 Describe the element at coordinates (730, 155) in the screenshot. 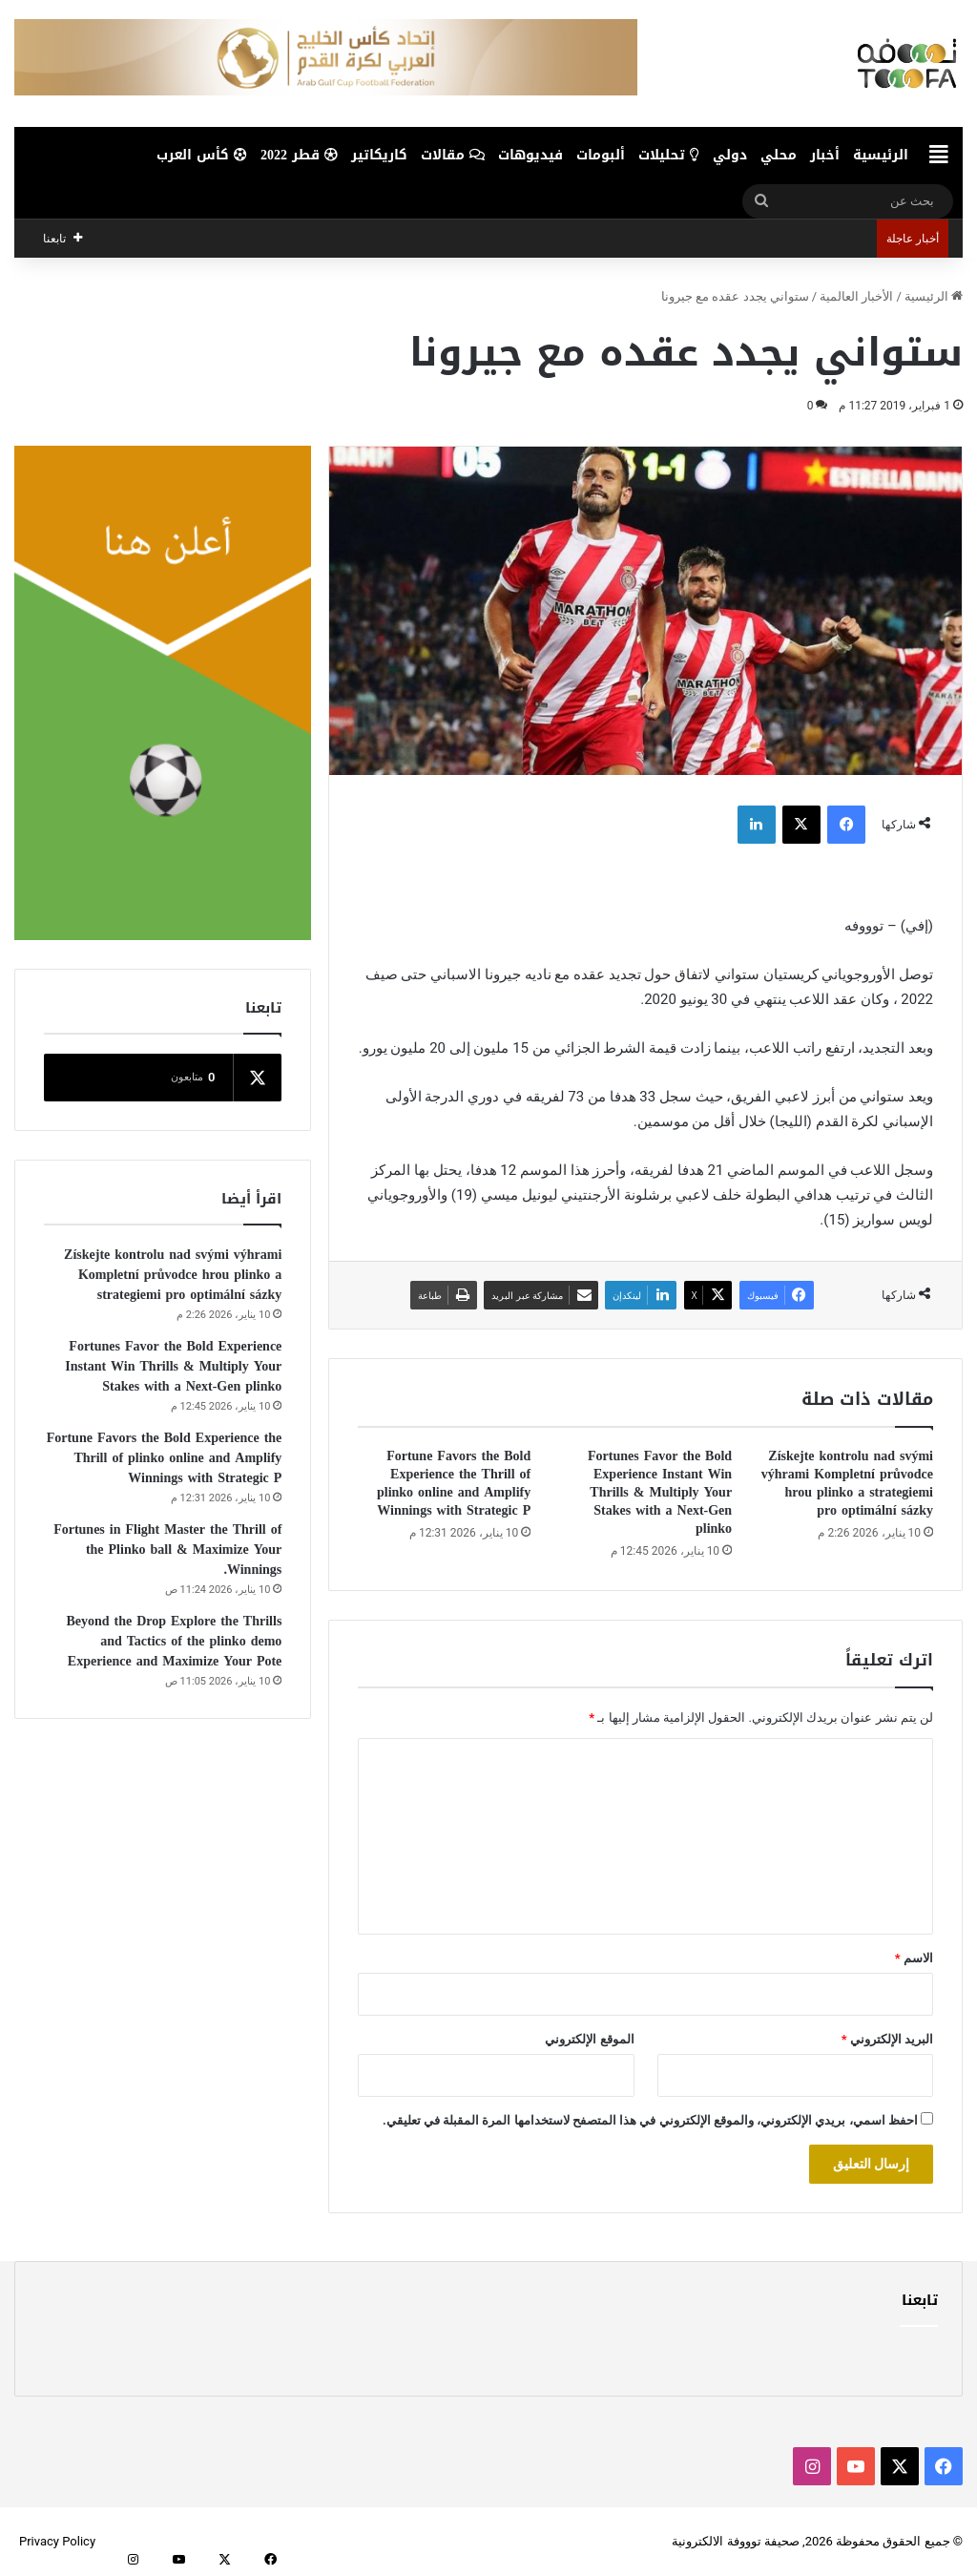

I see `دولي` at that location.